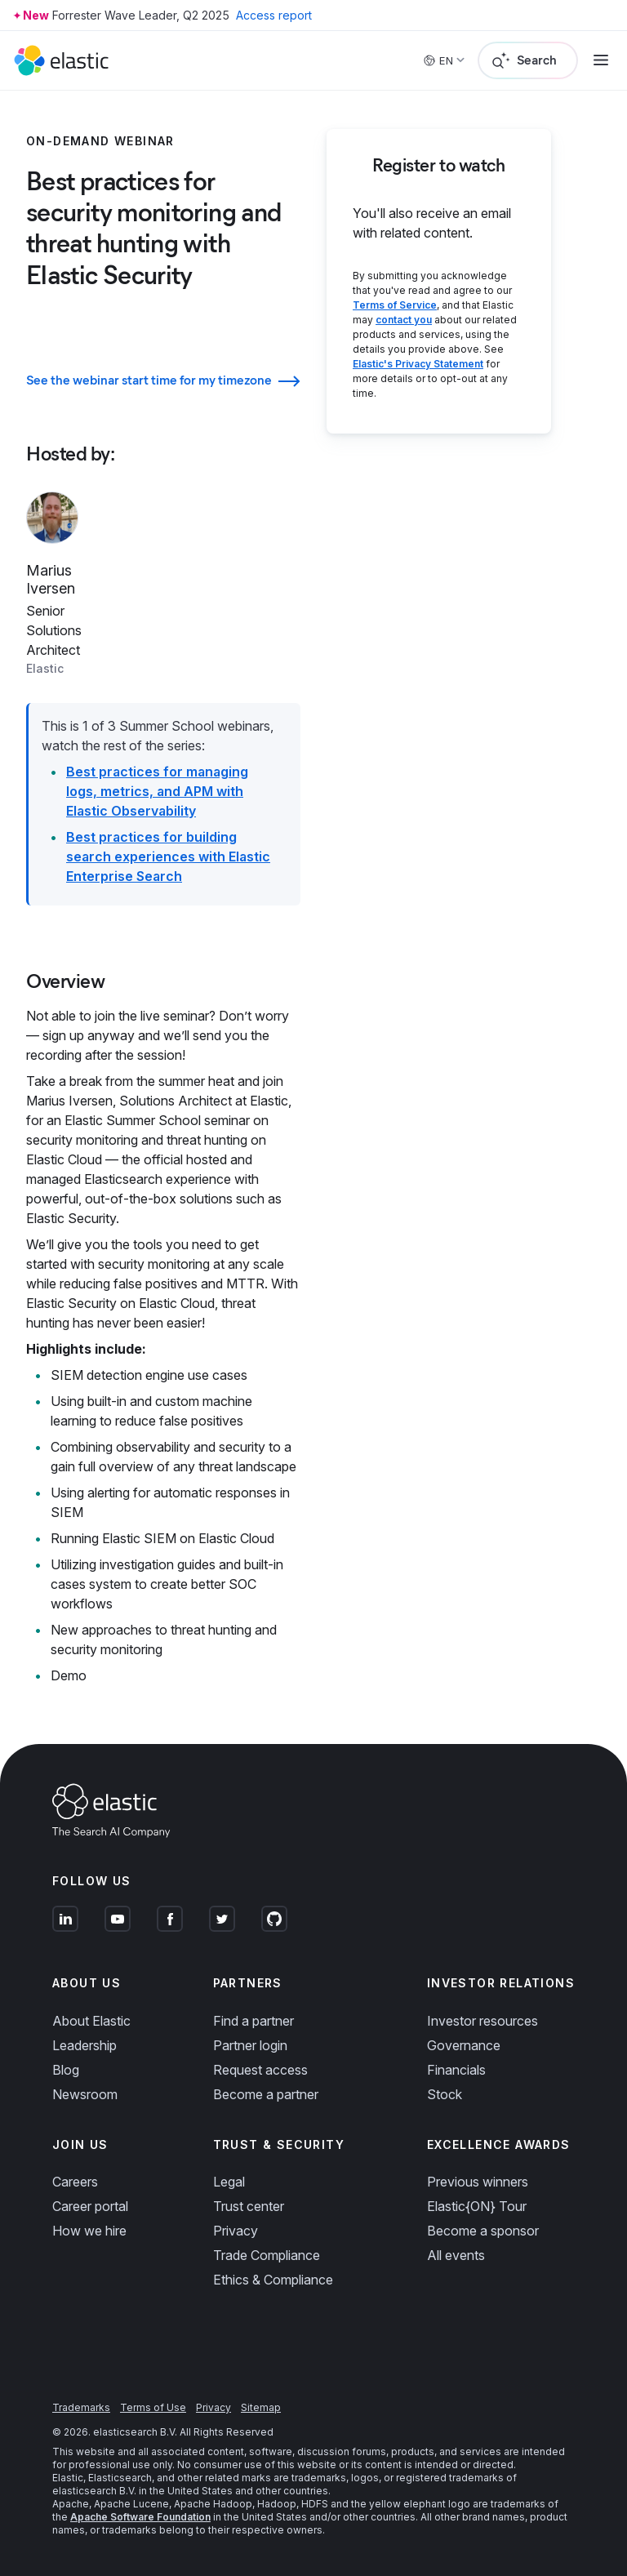 The image size is (627, 2576). What do you see at coordinates (90, 2206) in the screenshot?
I see `Career portal` at bounding box center [90, 2206].